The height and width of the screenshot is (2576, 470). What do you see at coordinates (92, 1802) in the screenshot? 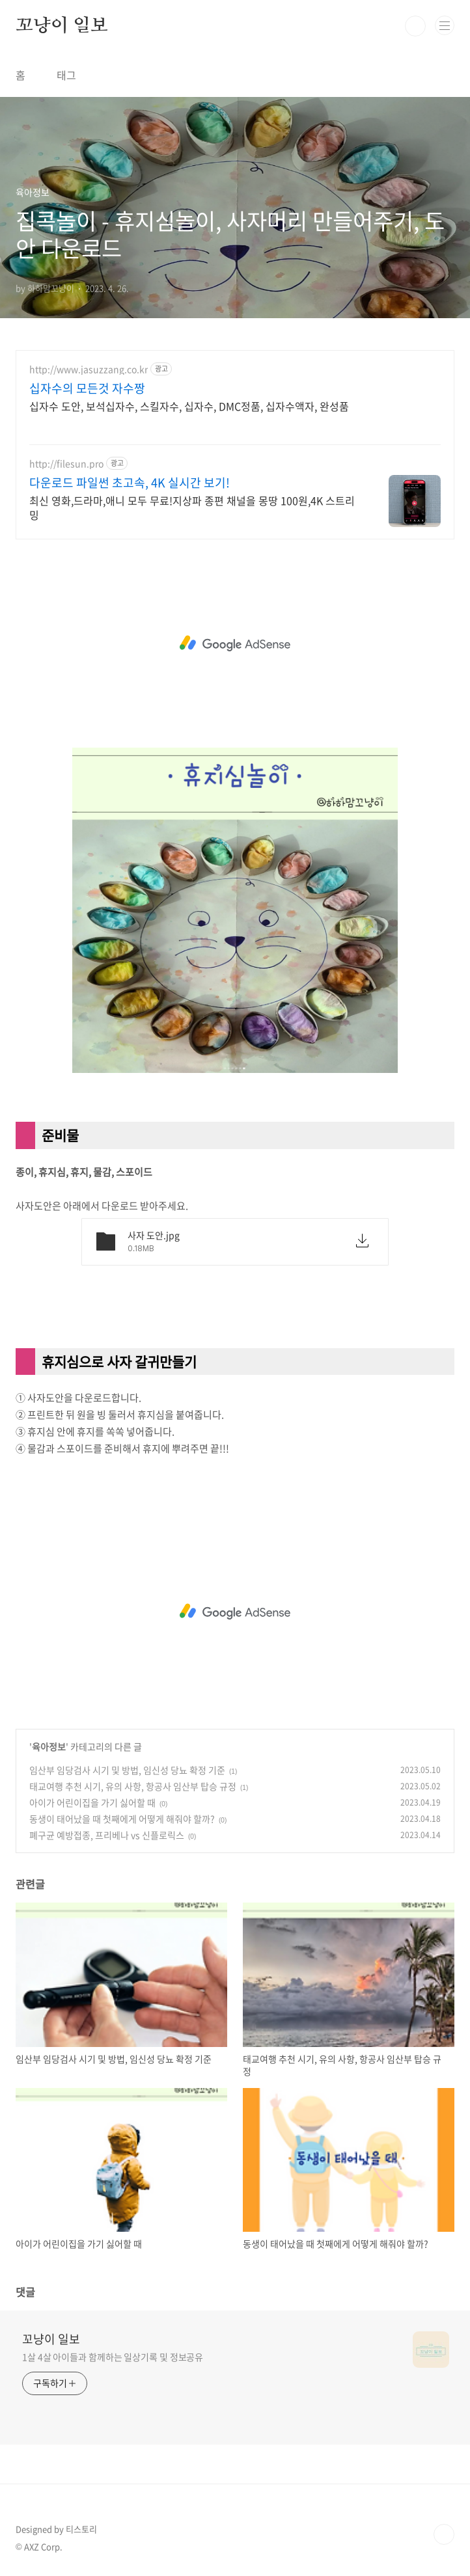
I see `아이가 어린이집을 가기 싫어할 때` at bounding box center [92, 1802].